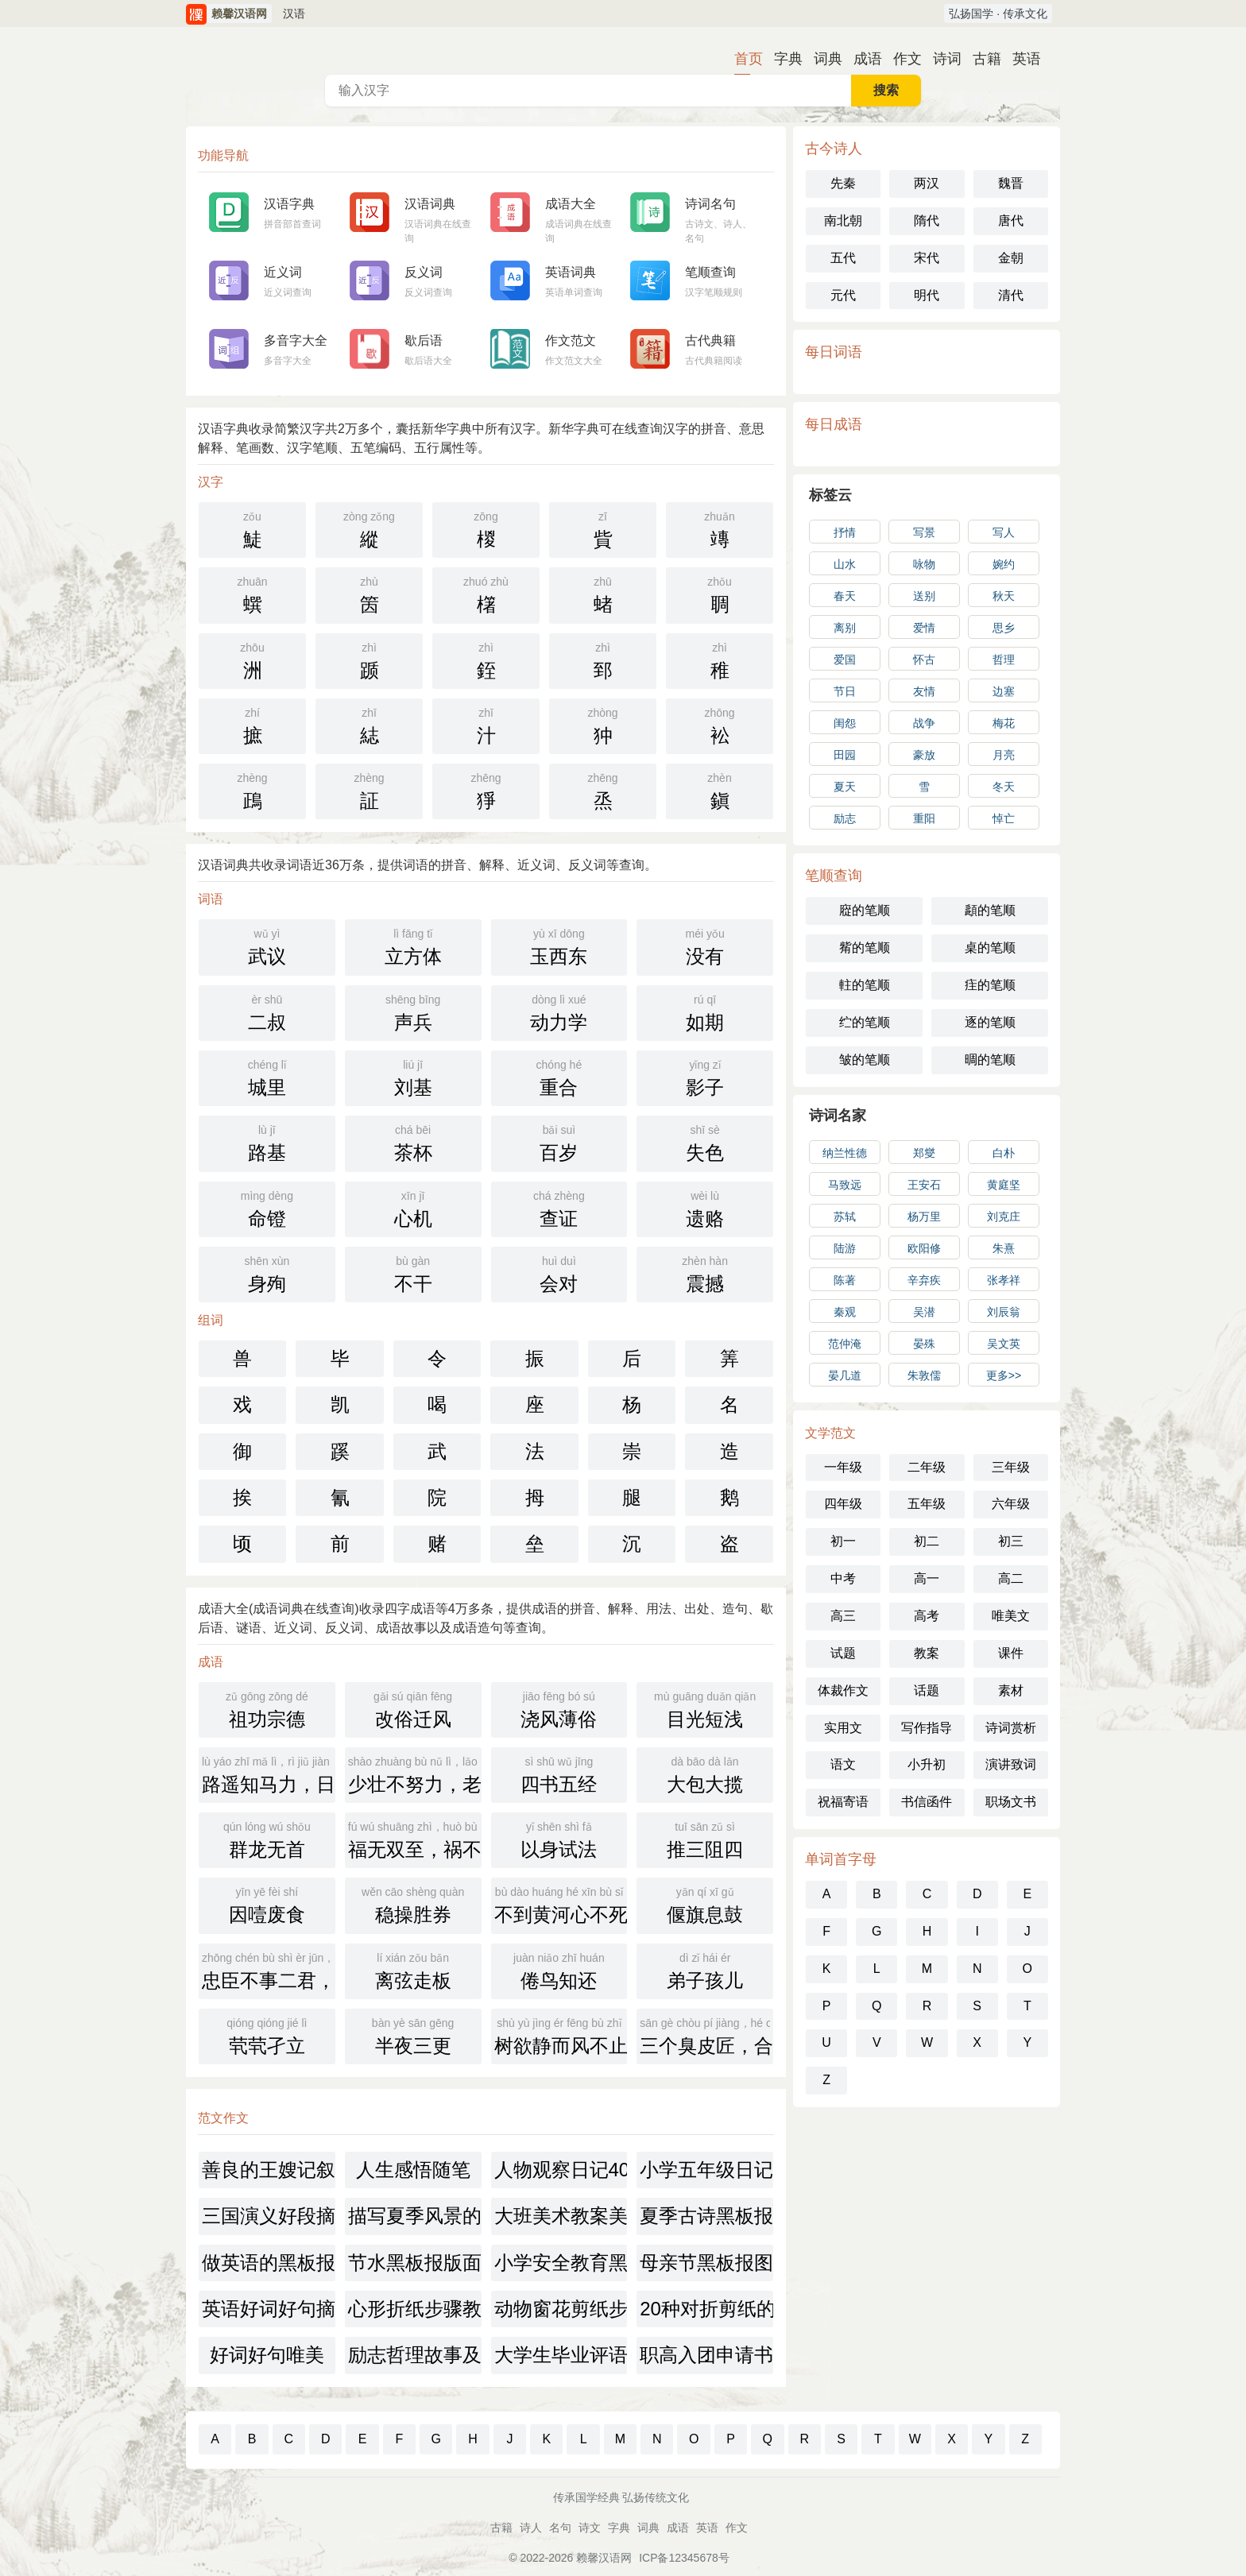  What do you see at coordinates (1004, 627) in the screenshot?
I see `思乡` at bounding box center [1004, 627].